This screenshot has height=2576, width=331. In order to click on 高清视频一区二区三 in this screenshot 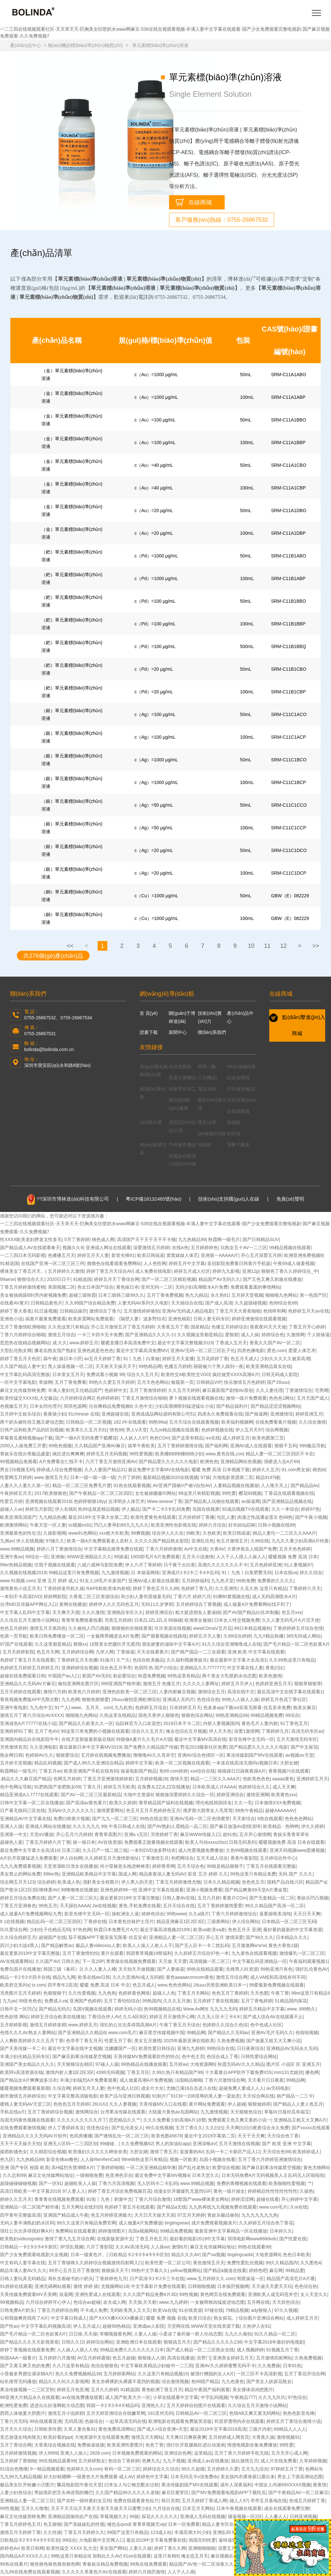, I will do `click(209, 1961)`.